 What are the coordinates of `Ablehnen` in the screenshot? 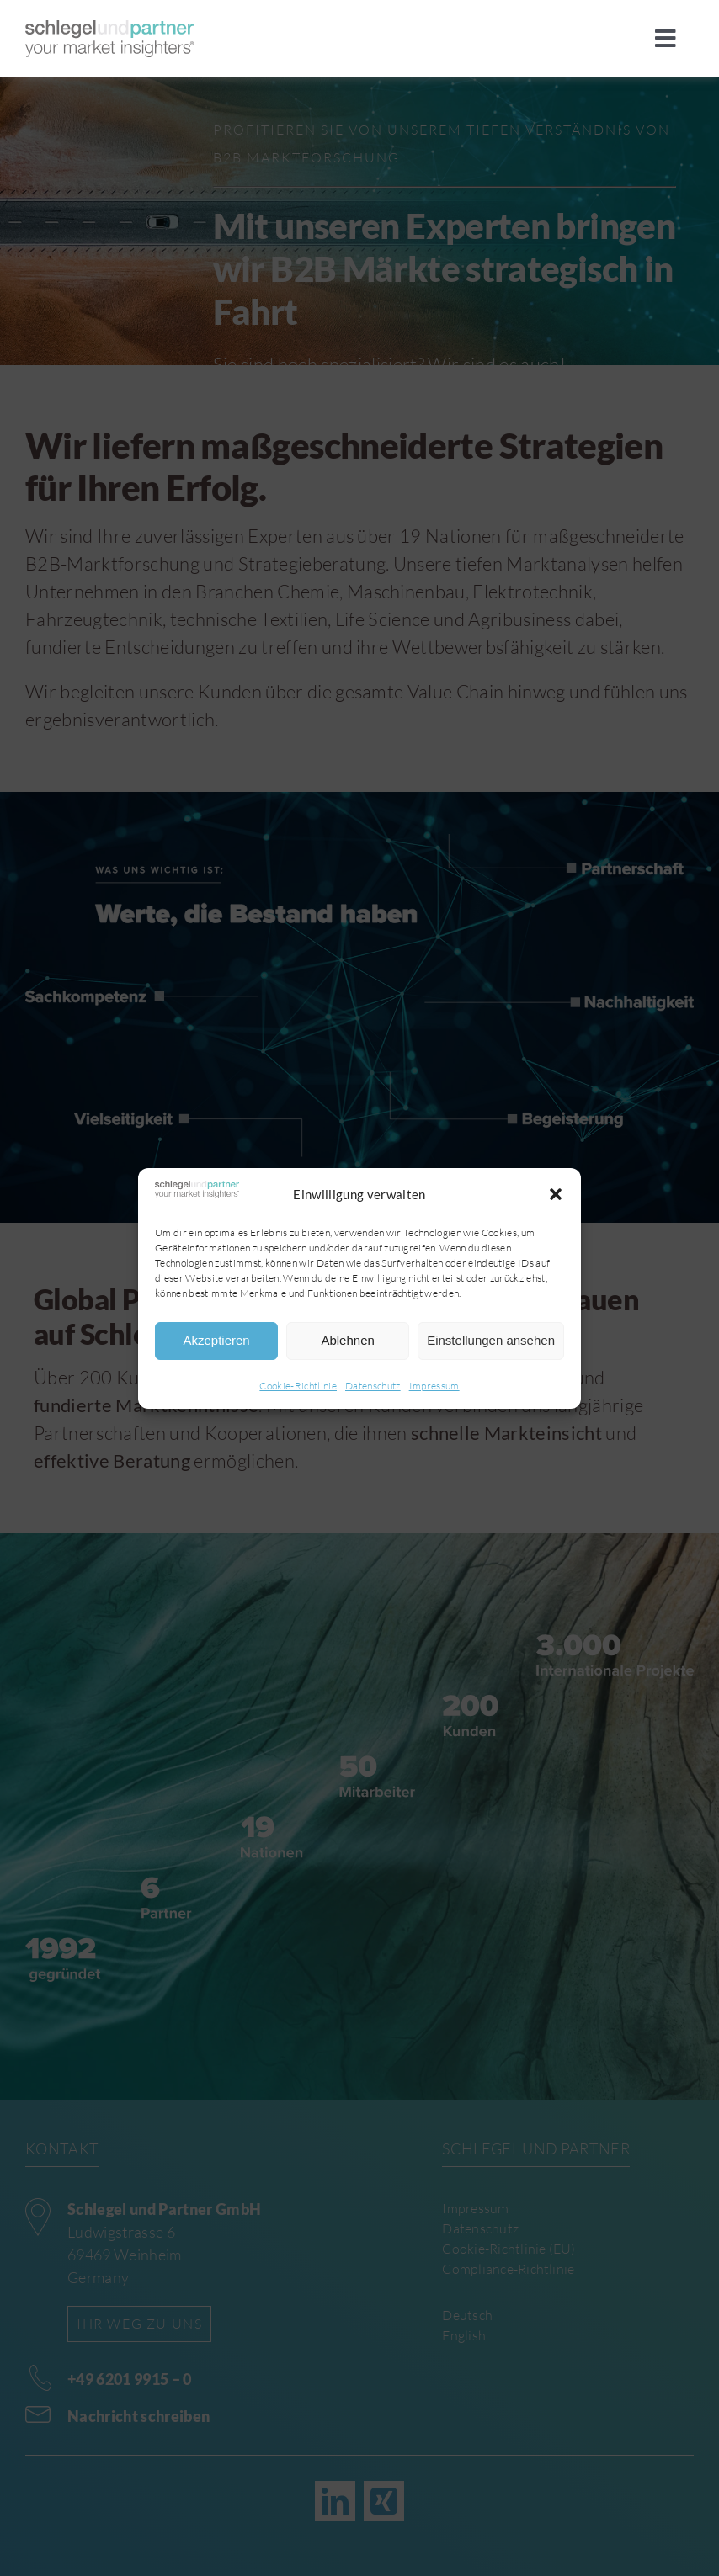 It's located at (347, 1340).